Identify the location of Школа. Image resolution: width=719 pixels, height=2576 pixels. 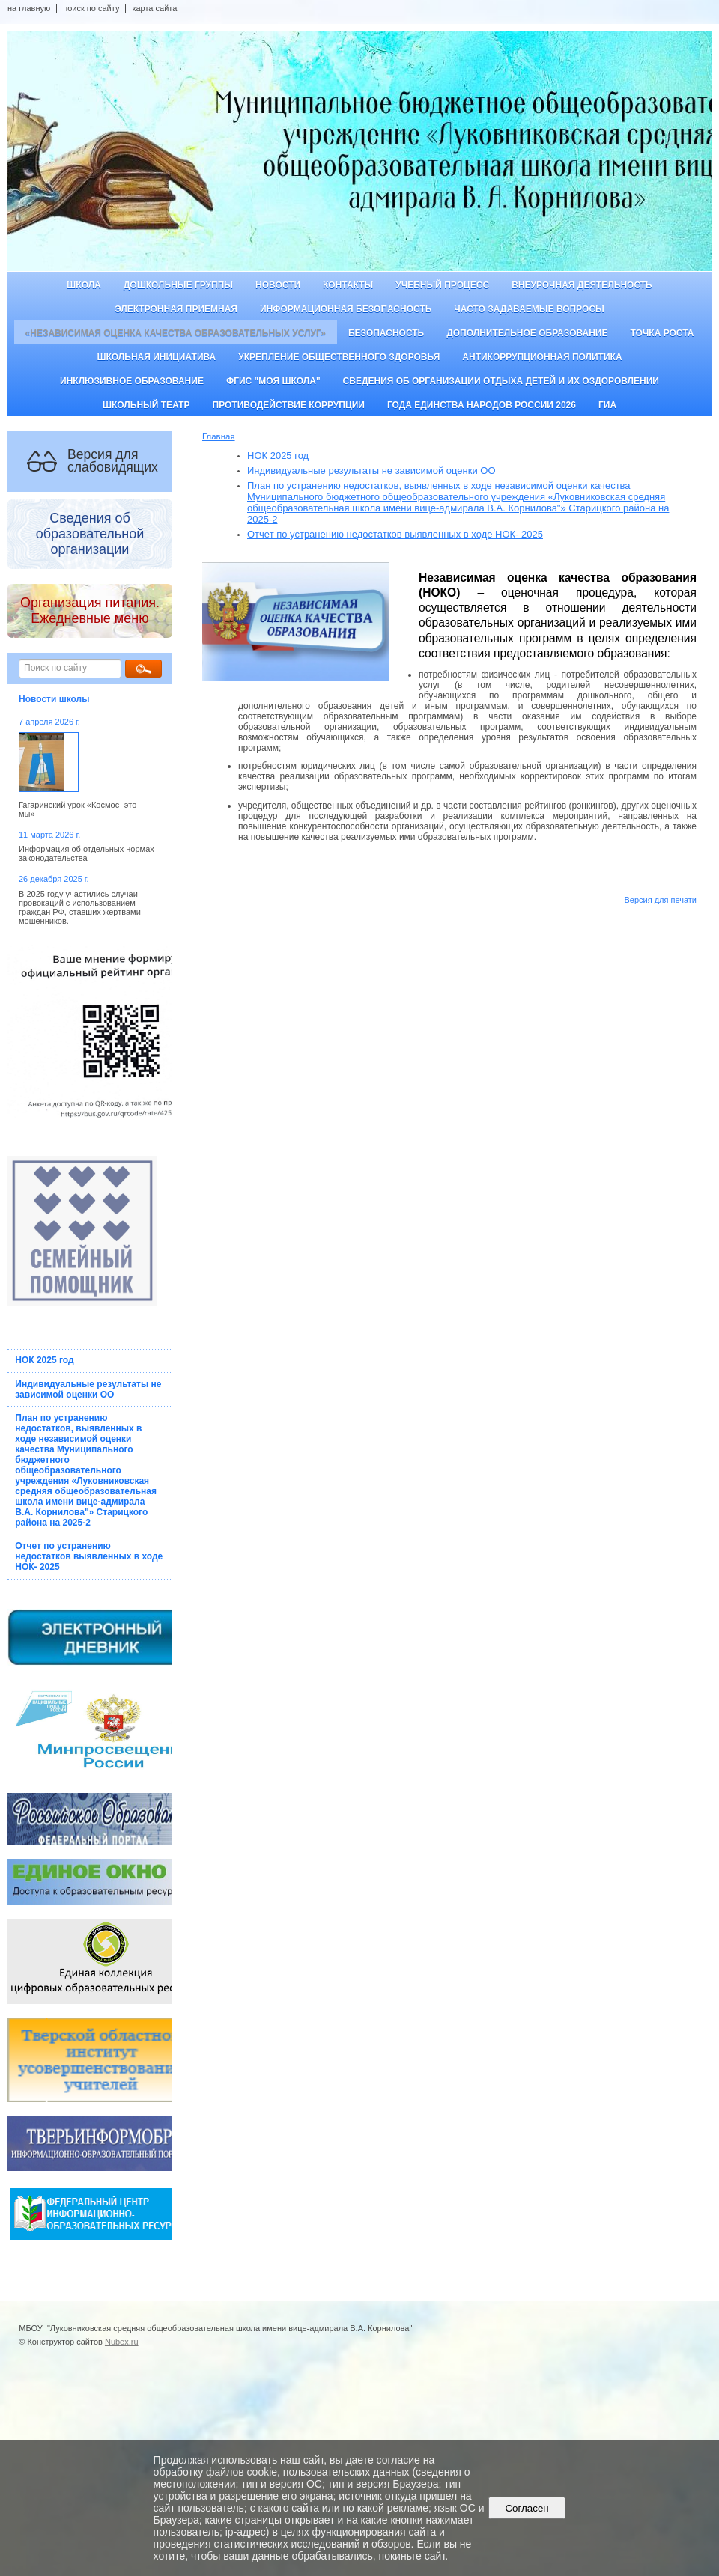
(84, 285).